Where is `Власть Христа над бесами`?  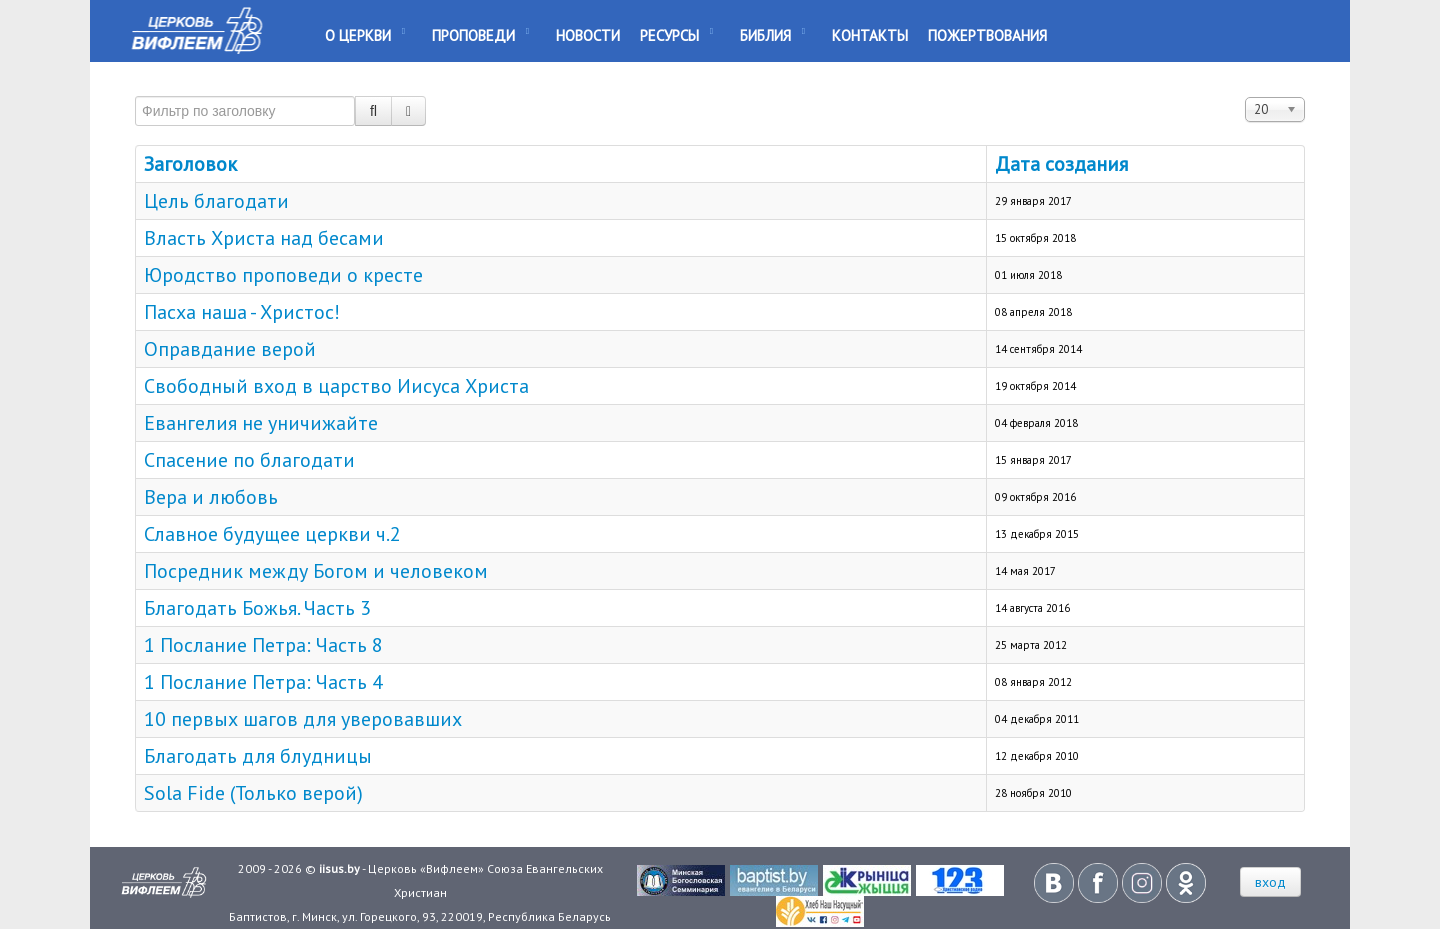
Власть Христа над бесами is located at coordinates (264, 238).